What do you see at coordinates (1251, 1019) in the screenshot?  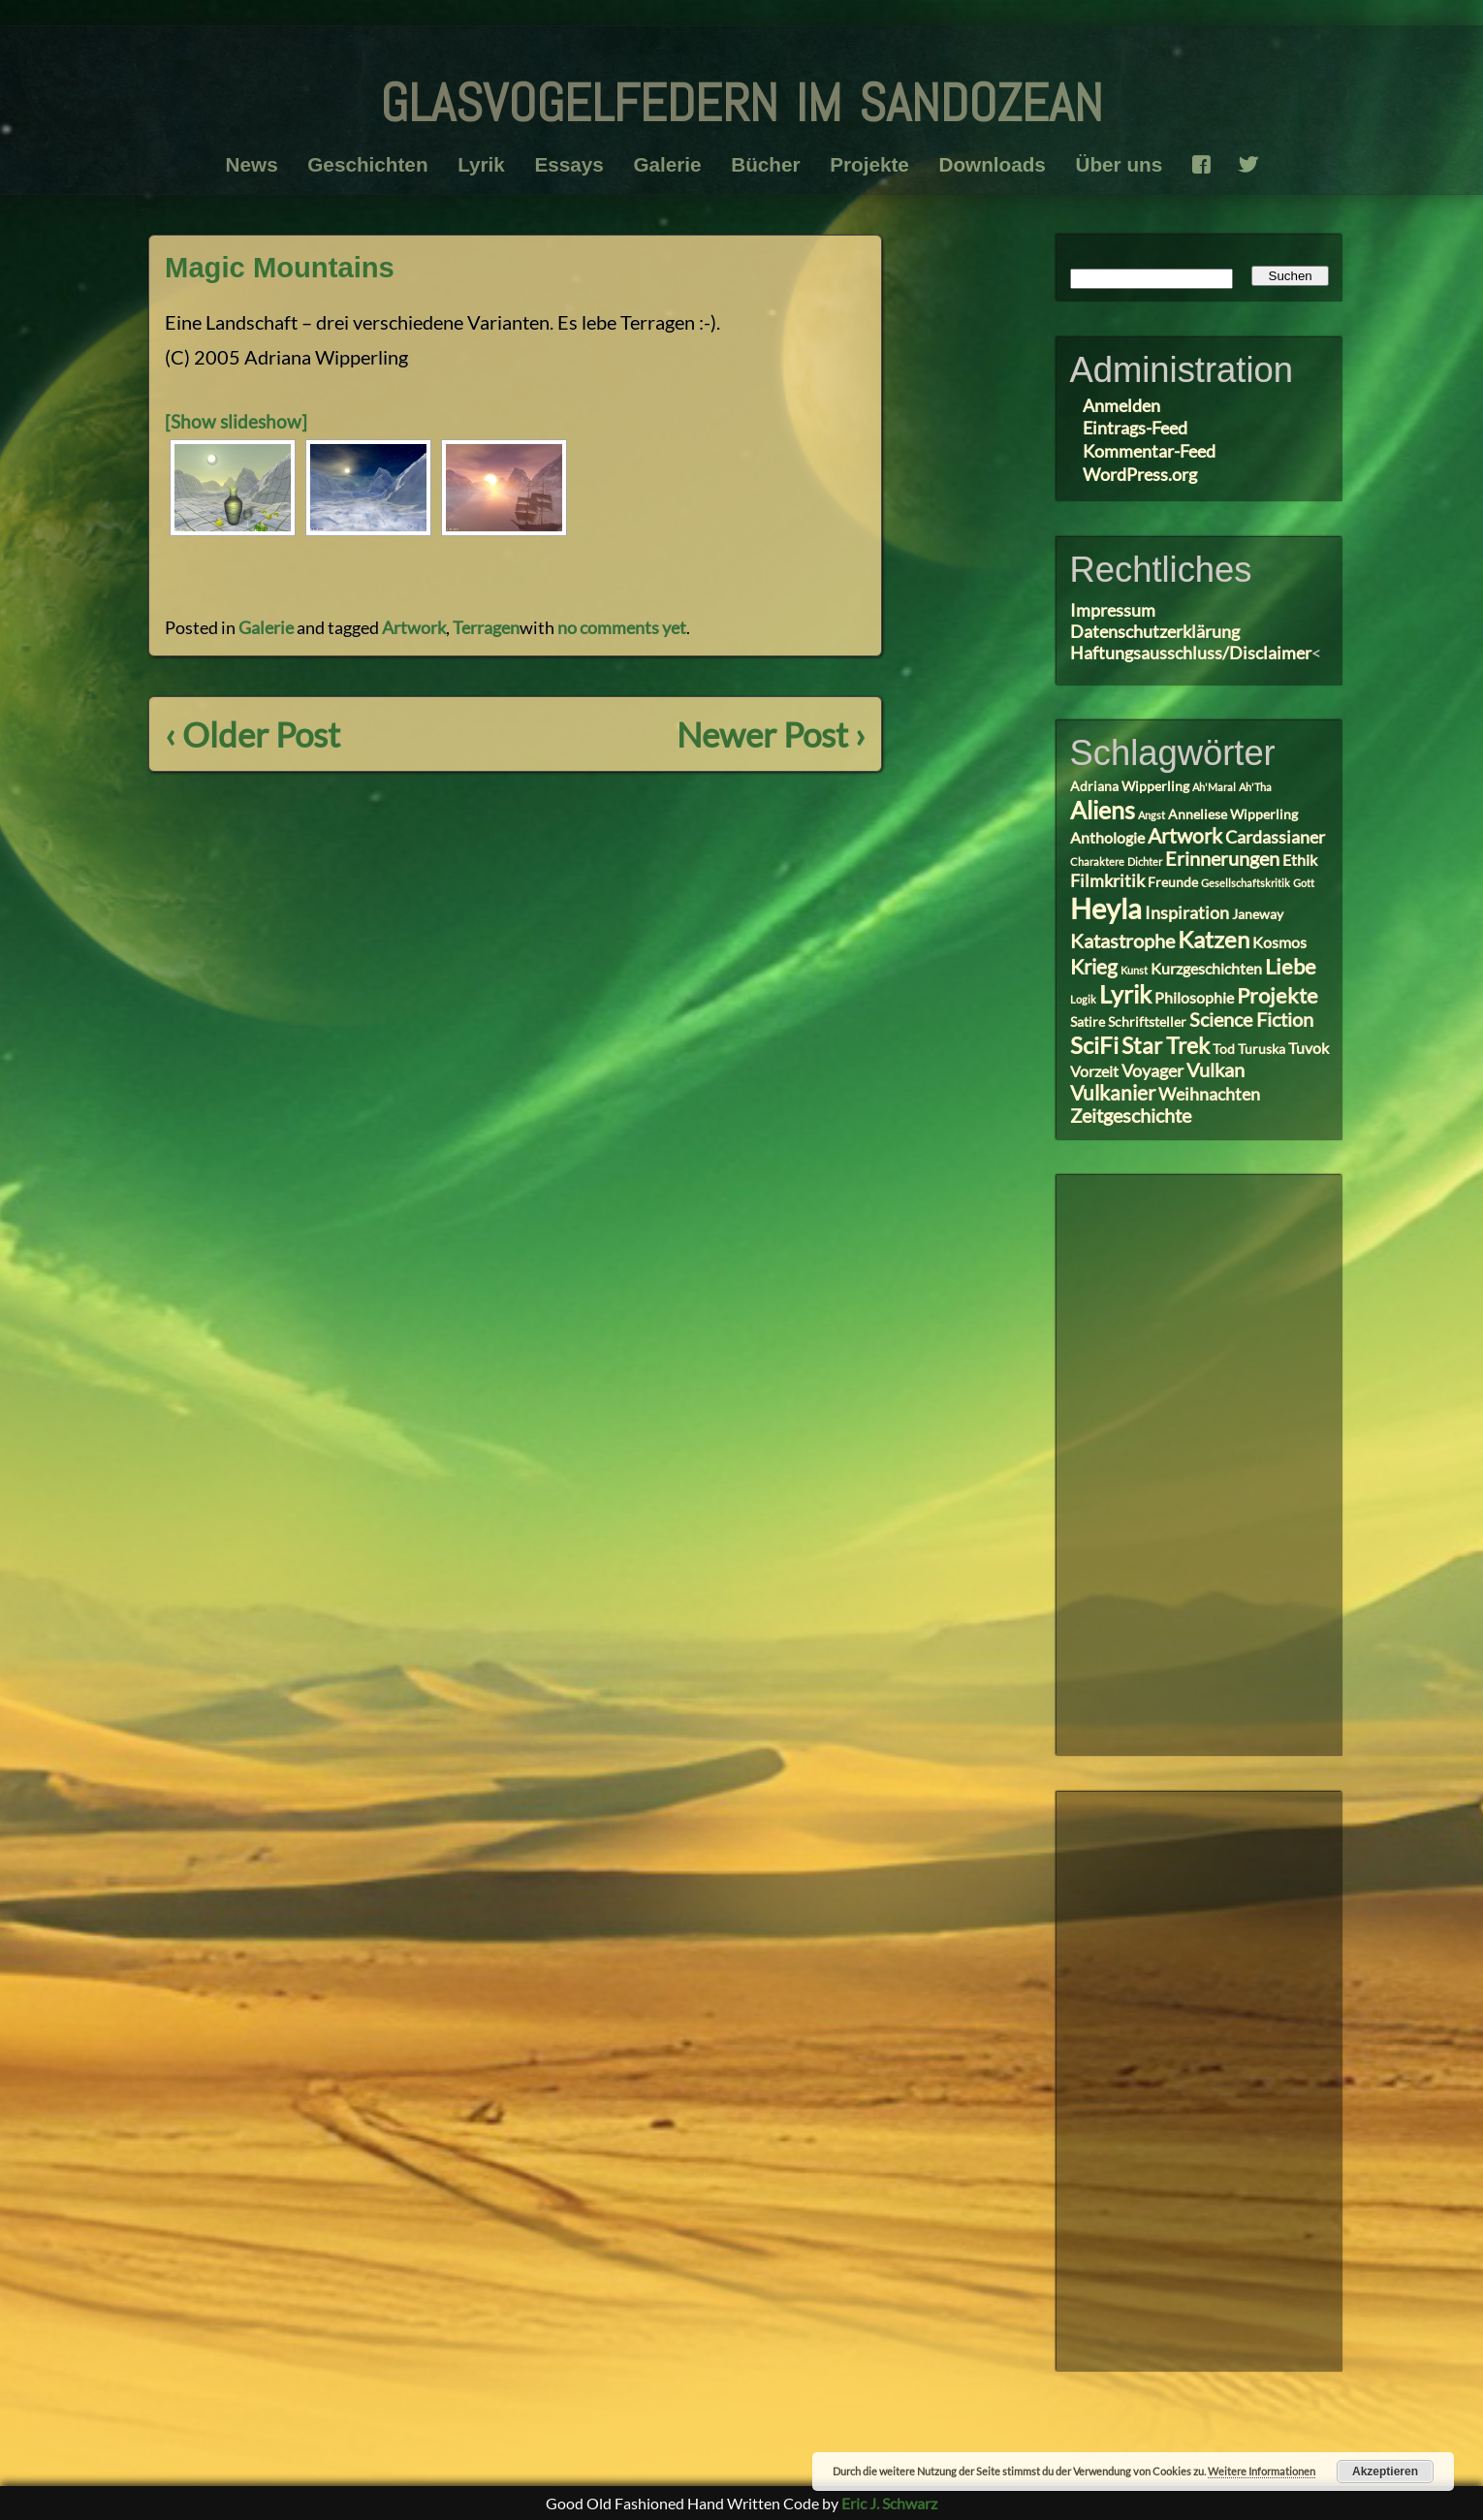 I see `Science Fiction [Science Fiction (6 Einträge)]` at bounding box center [1251, 1019].